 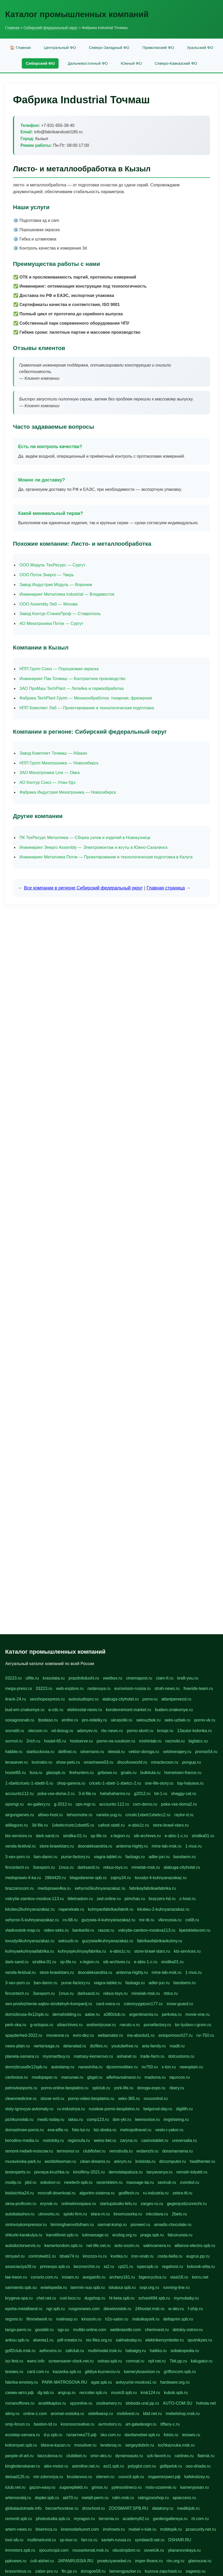 What do you see at coordinates (170, 2424) in the screenshot?
I see `tiffany-c.ru` at bounding box center [170, 2424].